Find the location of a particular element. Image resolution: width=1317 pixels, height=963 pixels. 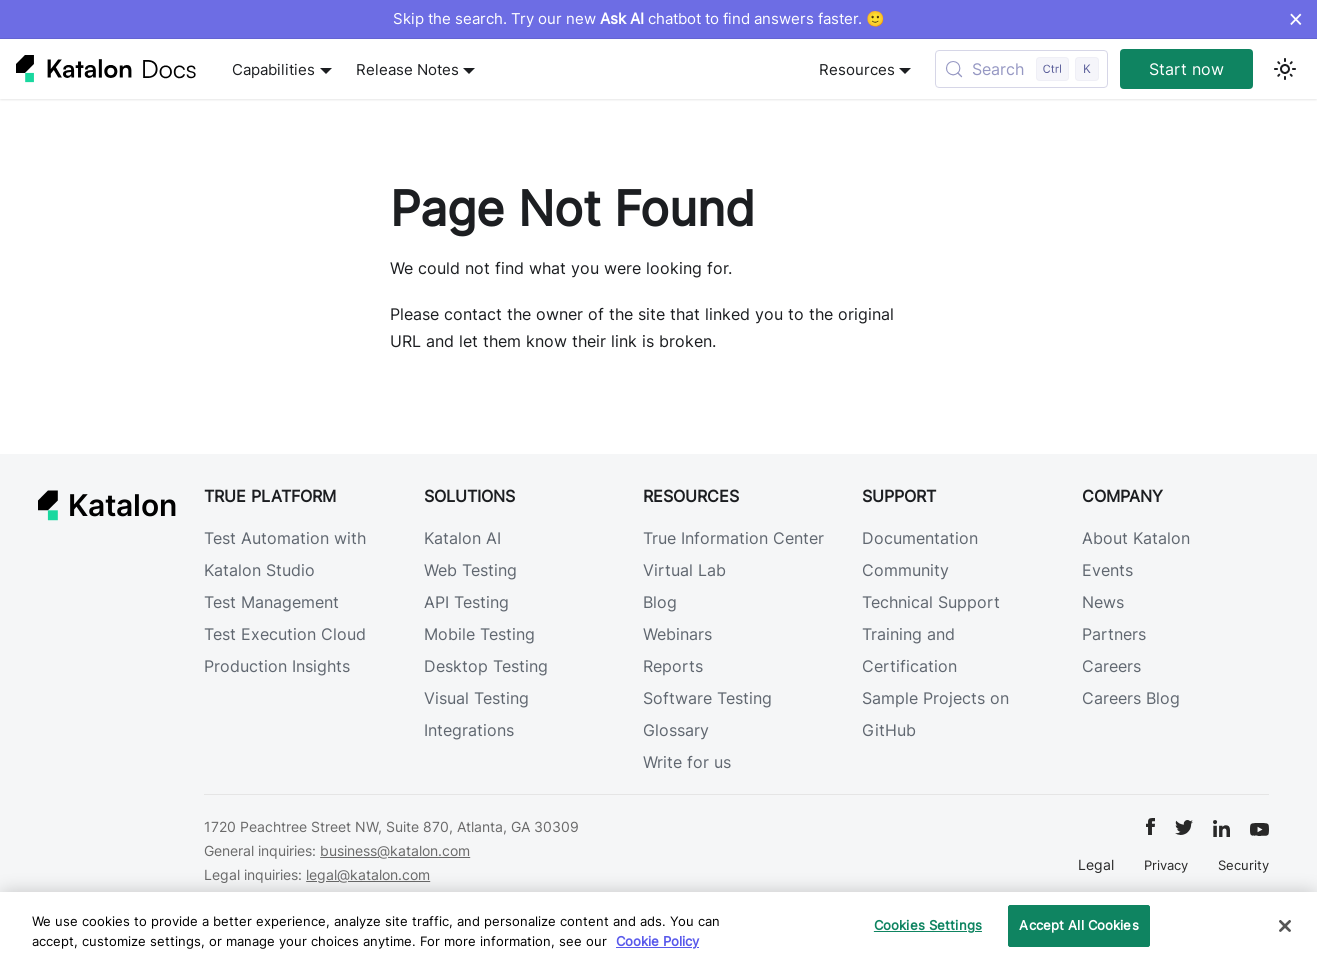

Release Notes [button] is located at coordinates (407, 69).